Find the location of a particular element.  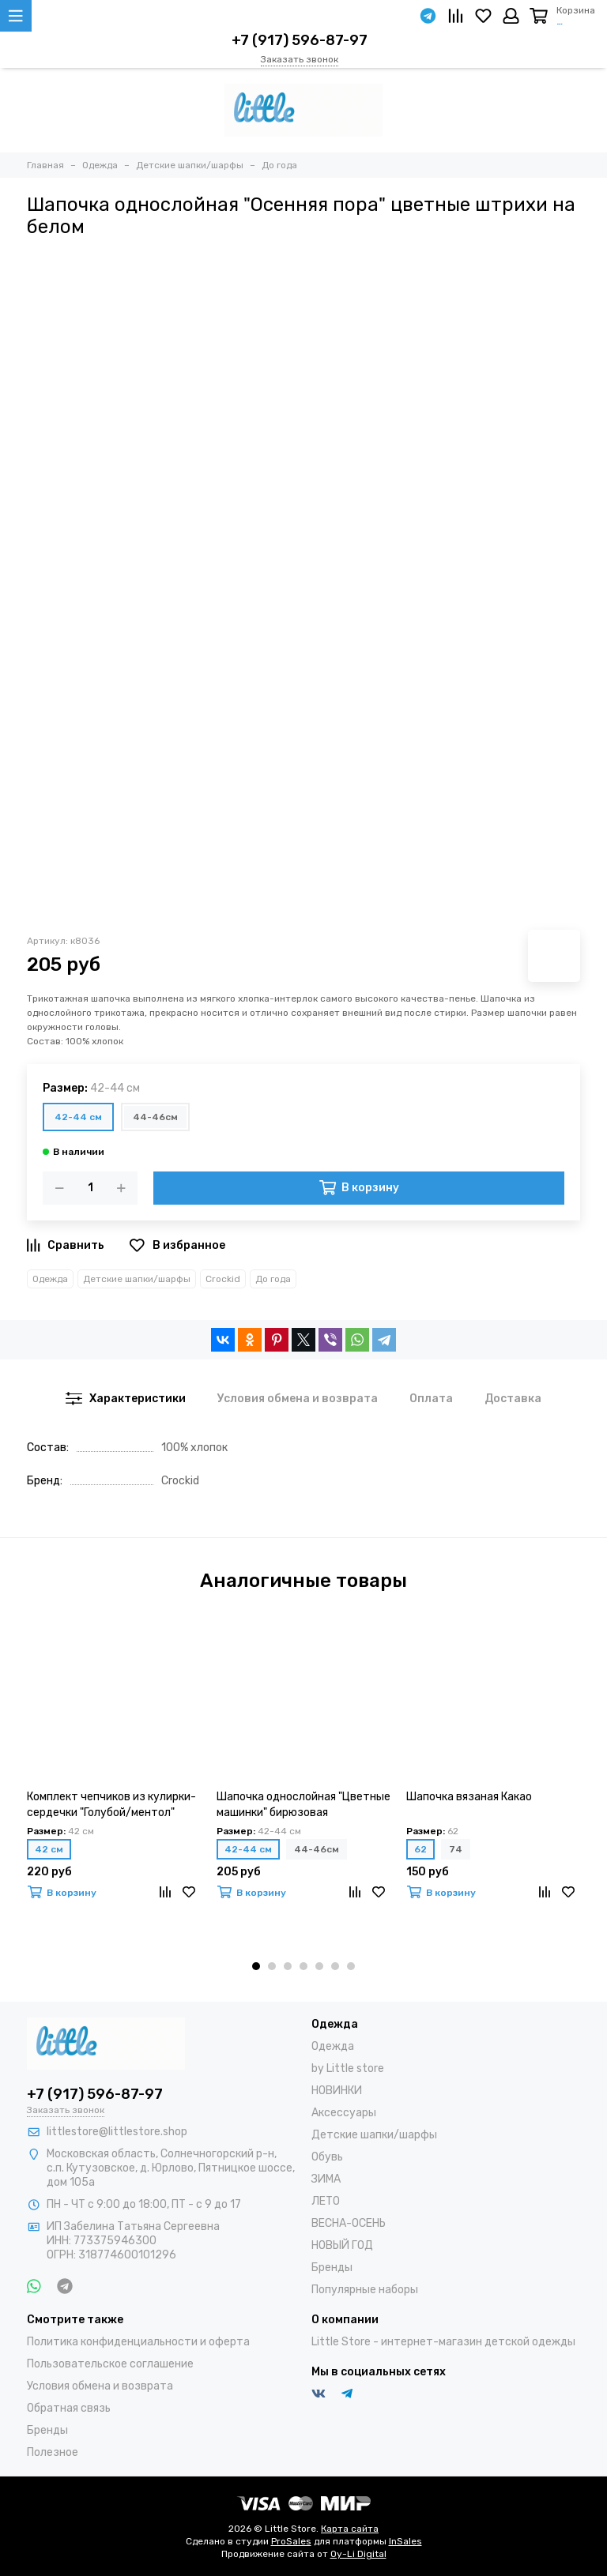

Условия обмена и возврата is located at coordinates (100, 2386).